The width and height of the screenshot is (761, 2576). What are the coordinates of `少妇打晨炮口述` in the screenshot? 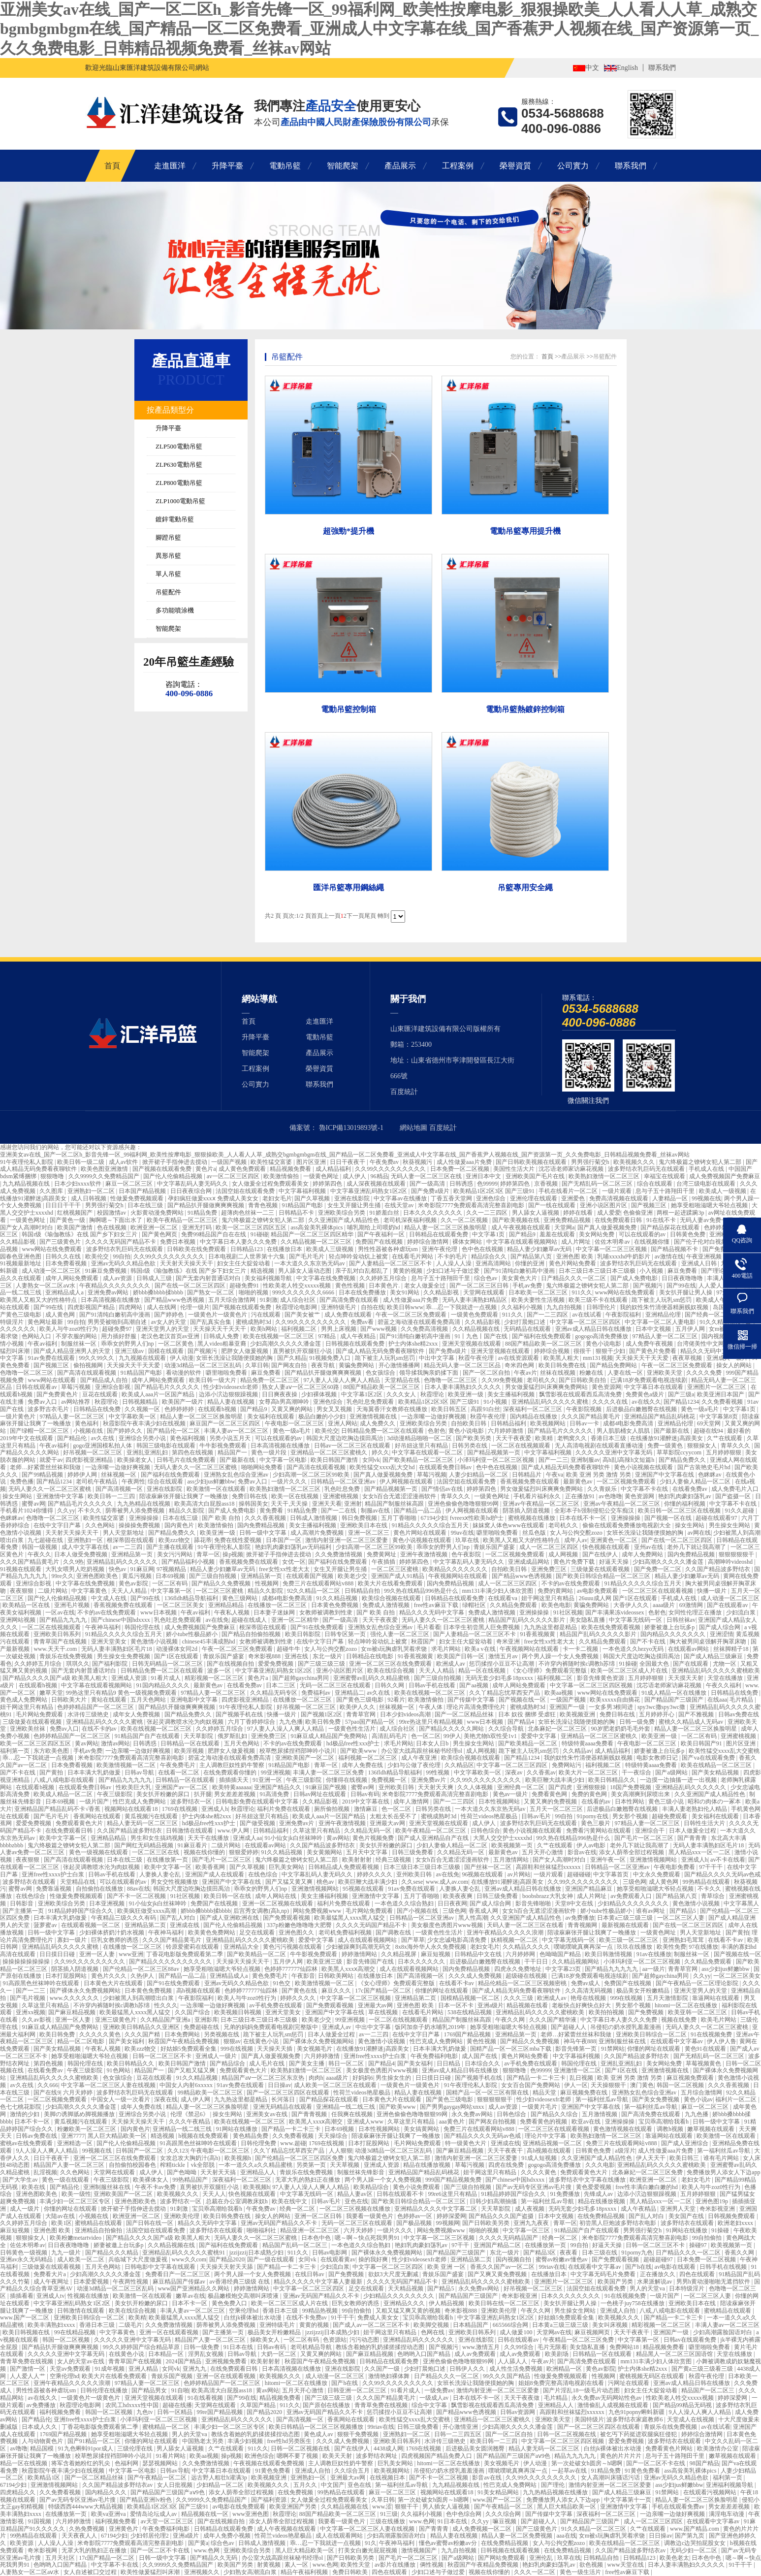 It's located at (525, 1322).